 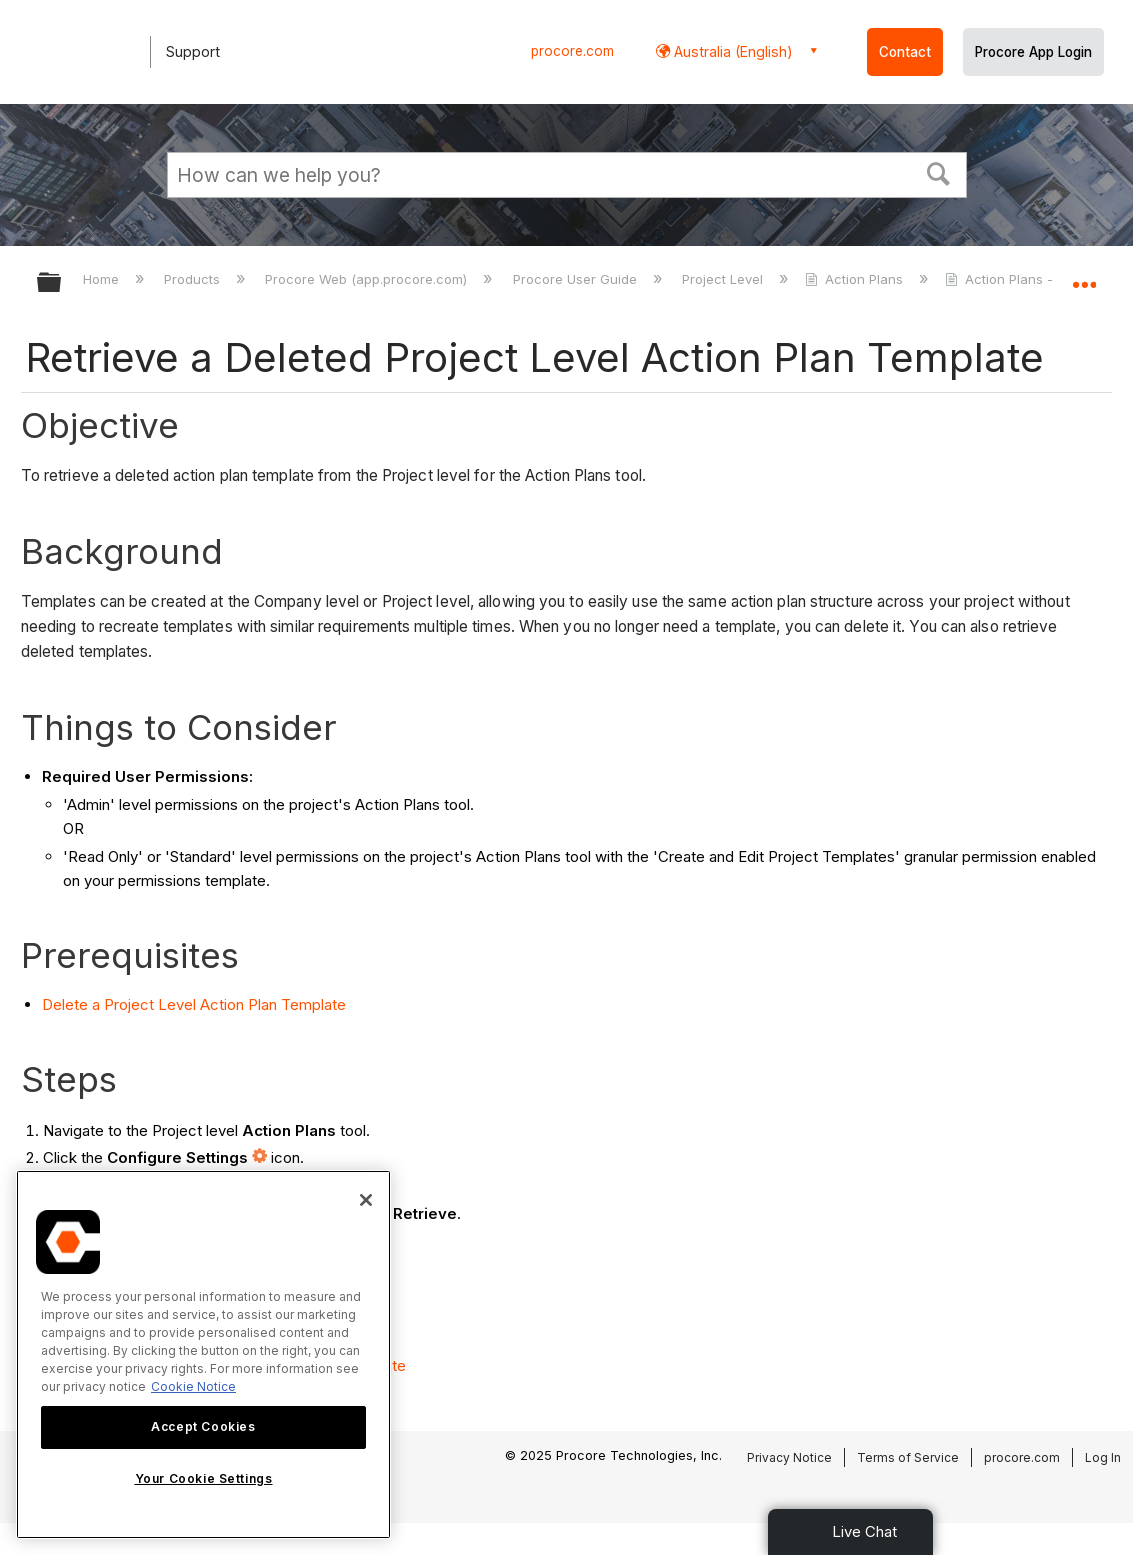 I want to click on Delete a Project Level Action Plan Template, so click(x=194, y=1004).